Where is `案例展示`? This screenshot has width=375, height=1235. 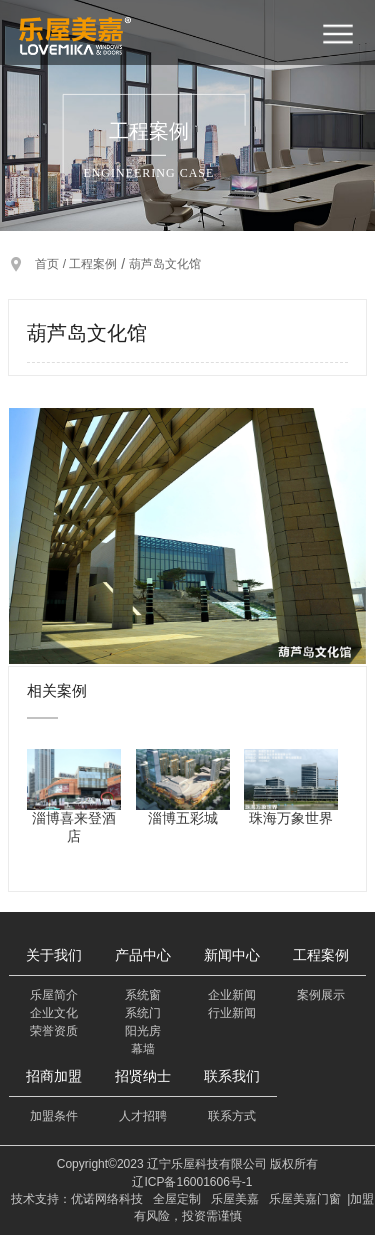
案例展示 is located at coordinates (321, 995).